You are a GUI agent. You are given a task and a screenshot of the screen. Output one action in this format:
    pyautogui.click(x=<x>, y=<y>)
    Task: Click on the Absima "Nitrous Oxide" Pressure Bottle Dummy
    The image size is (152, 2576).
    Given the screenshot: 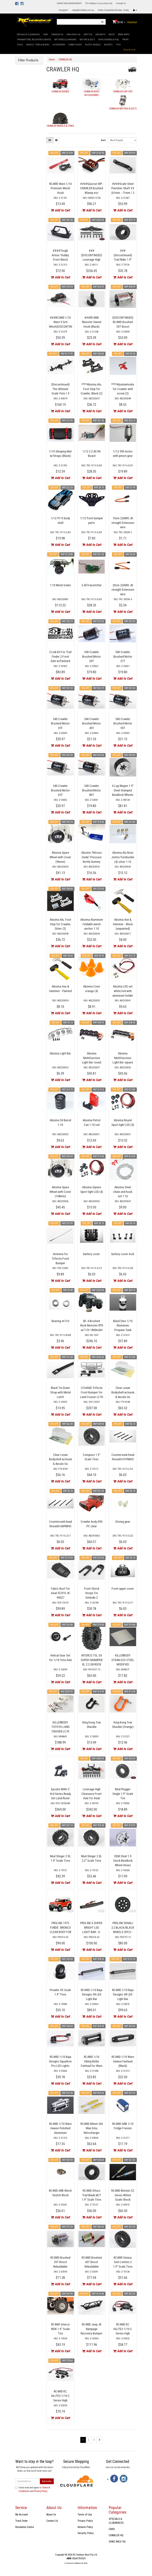 What is the action you would take?
    pyautogui.click(x=91, y=857)
    